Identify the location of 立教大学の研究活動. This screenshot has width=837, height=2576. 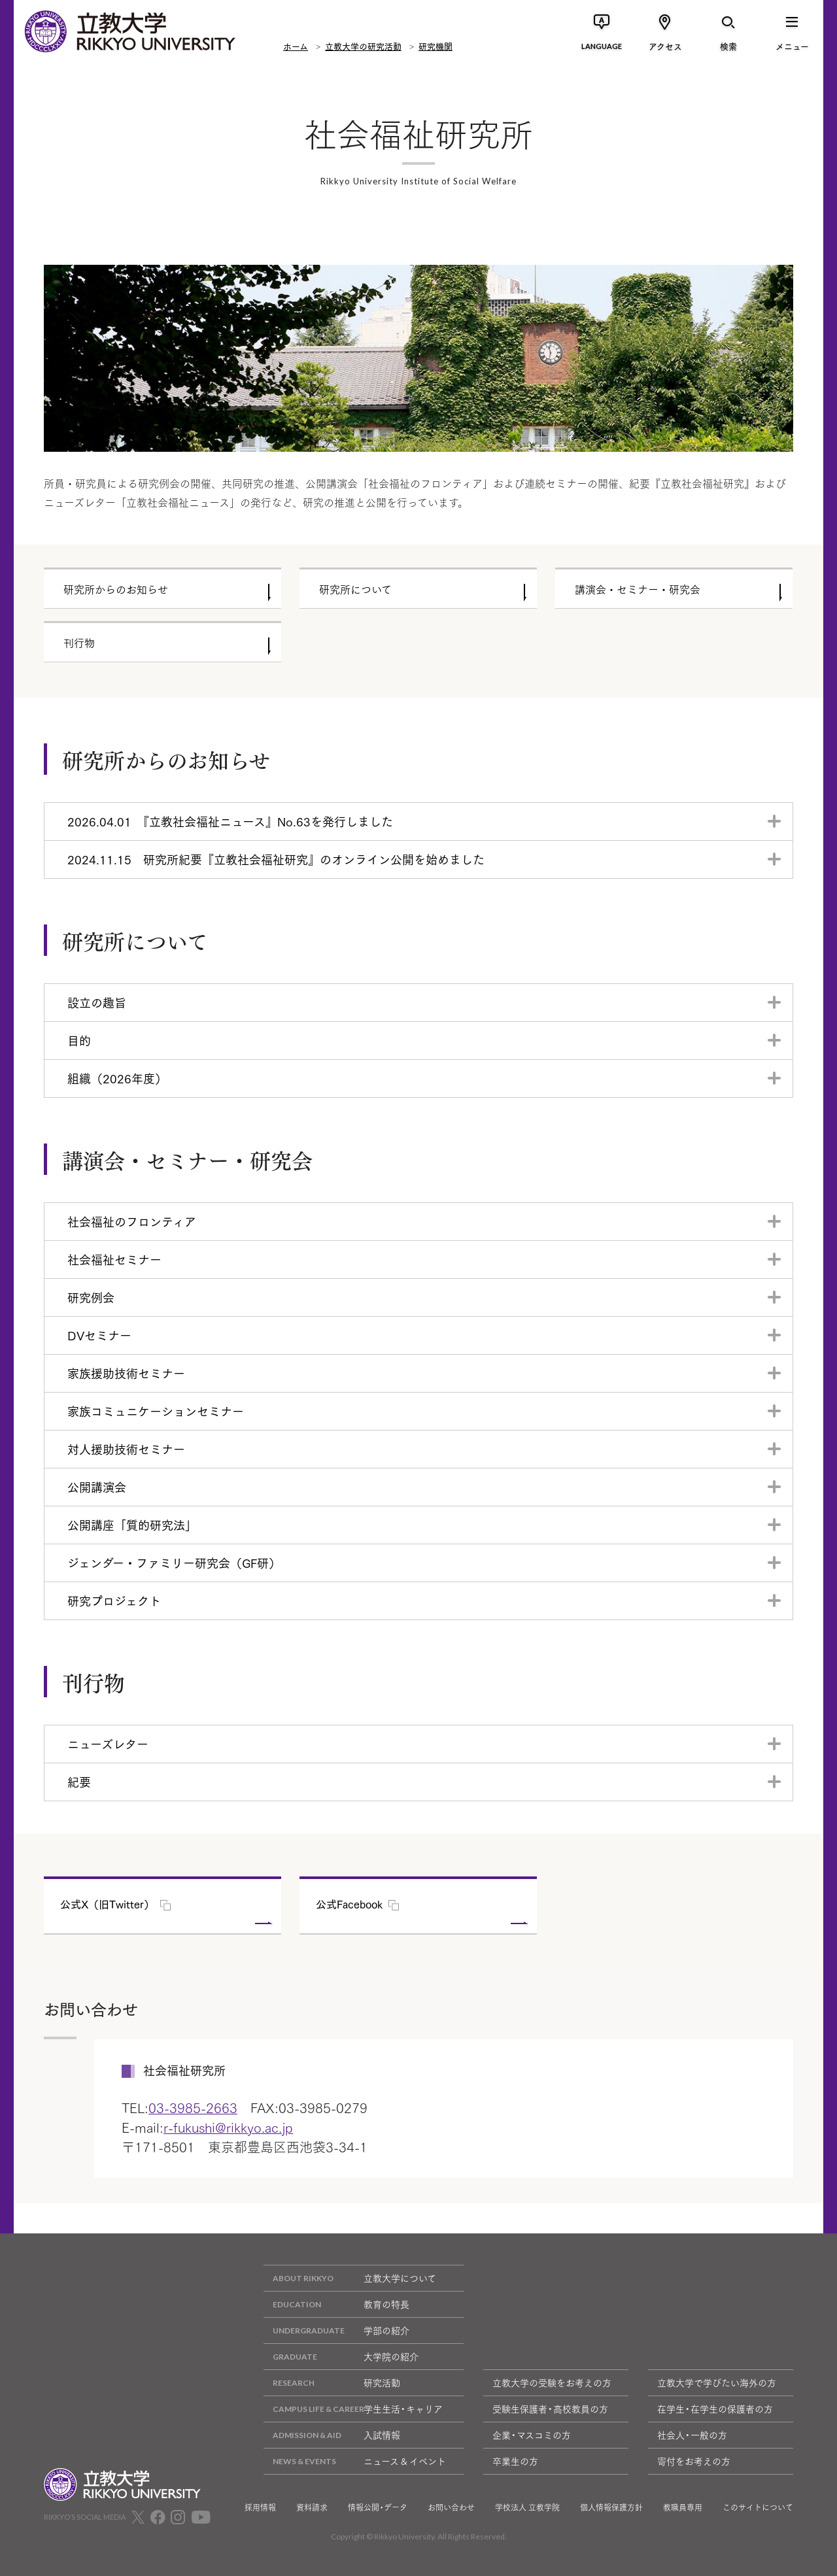
(363, 45).